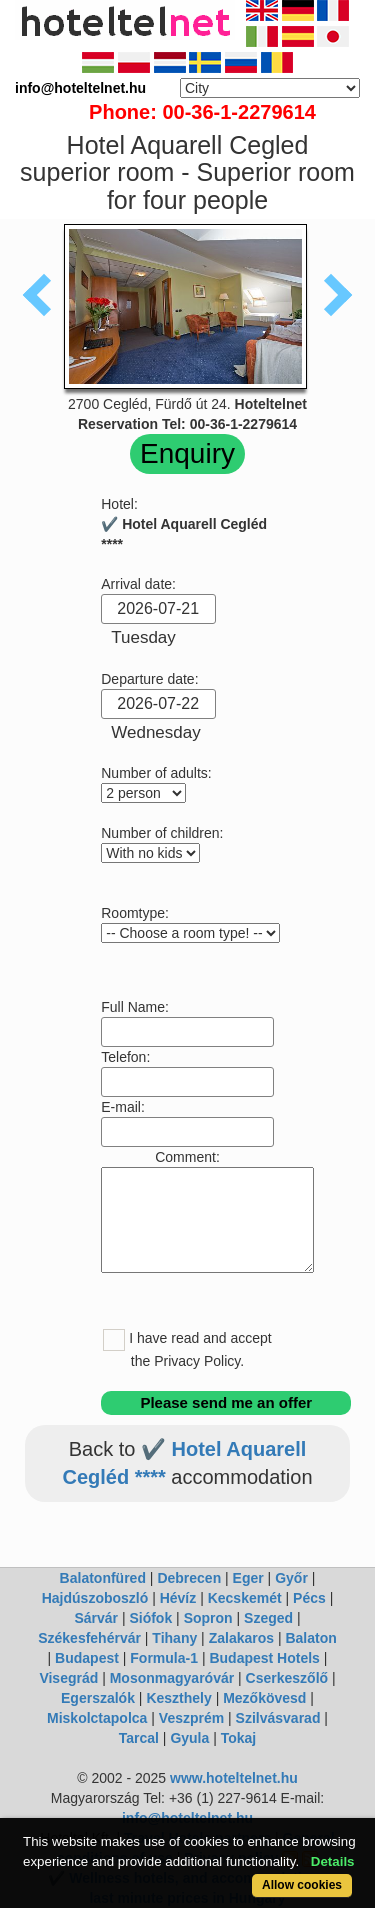 This screenshot has width=375, height=1908. I want to click on Allow cookies, so click(302, 1885).